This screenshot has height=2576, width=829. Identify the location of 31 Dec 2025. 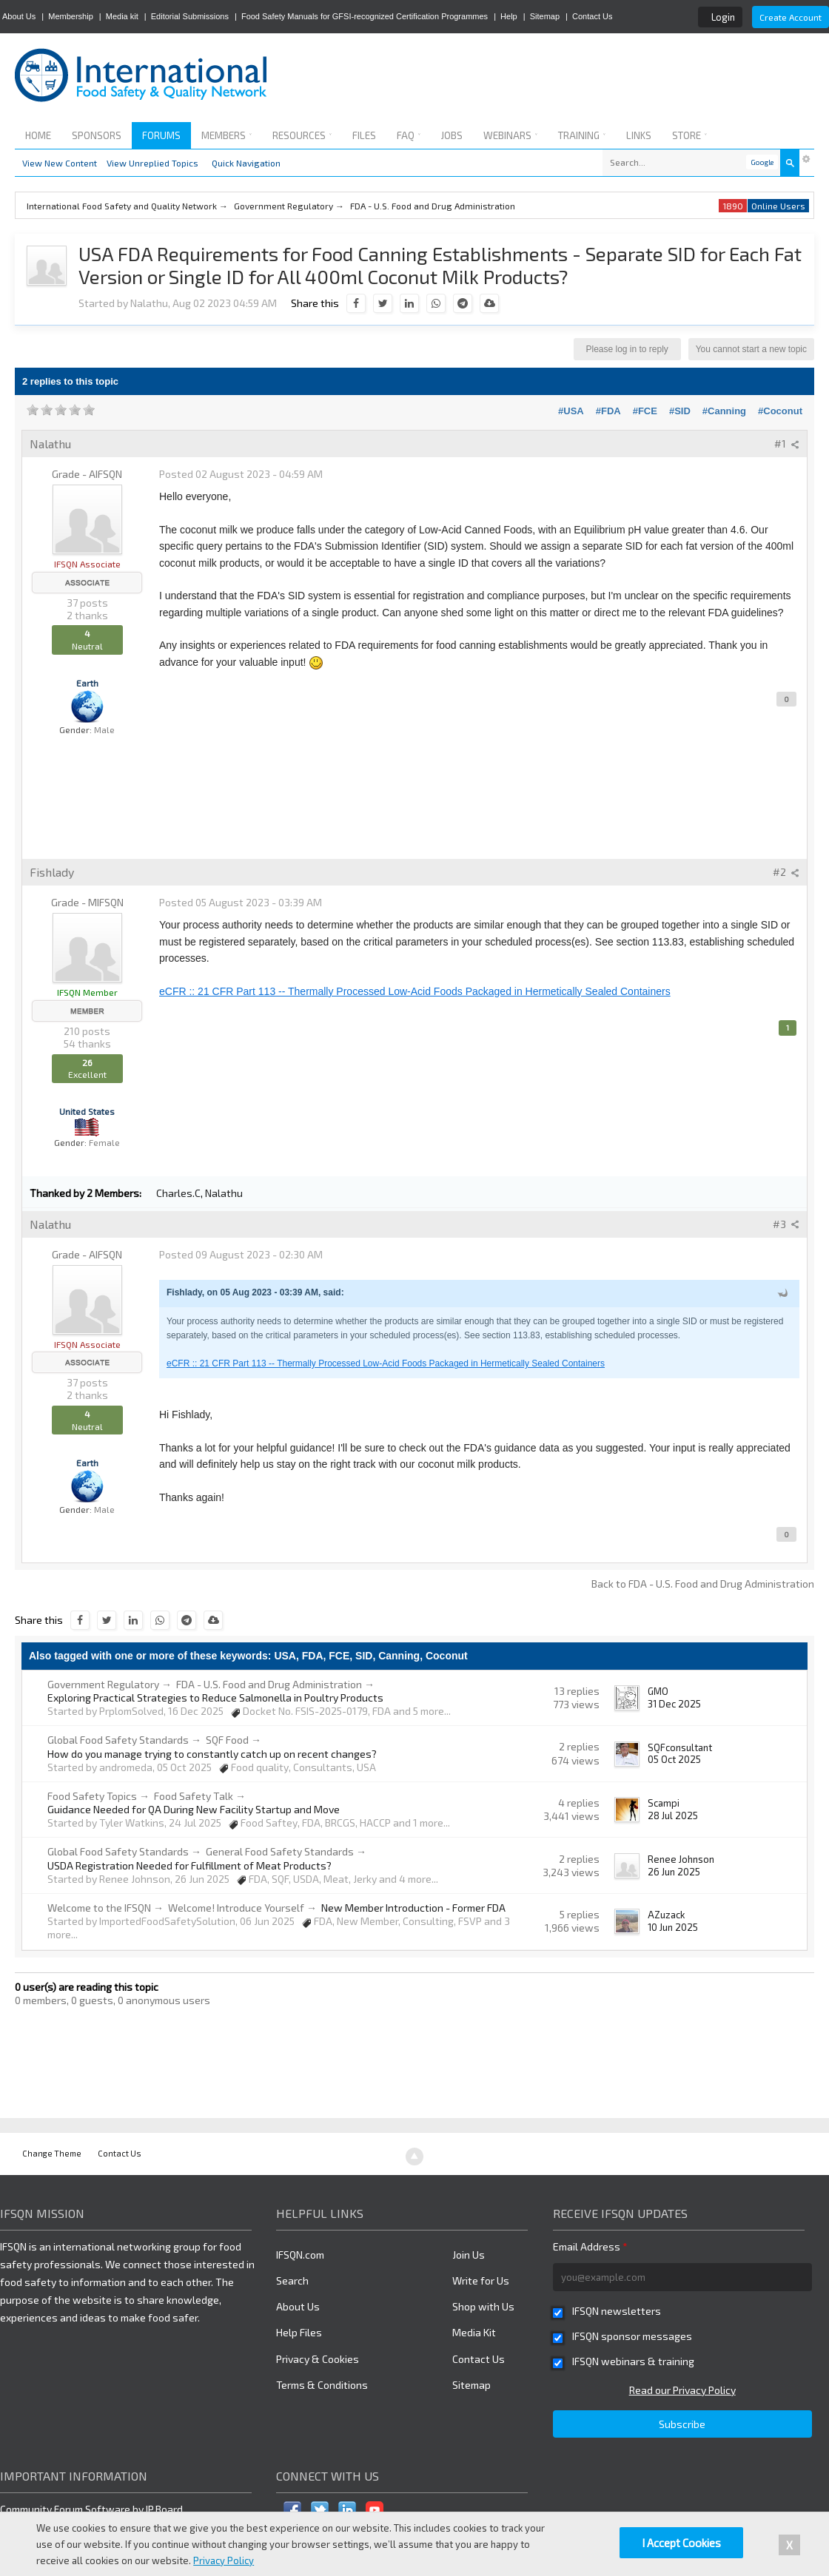
(674, 1704).